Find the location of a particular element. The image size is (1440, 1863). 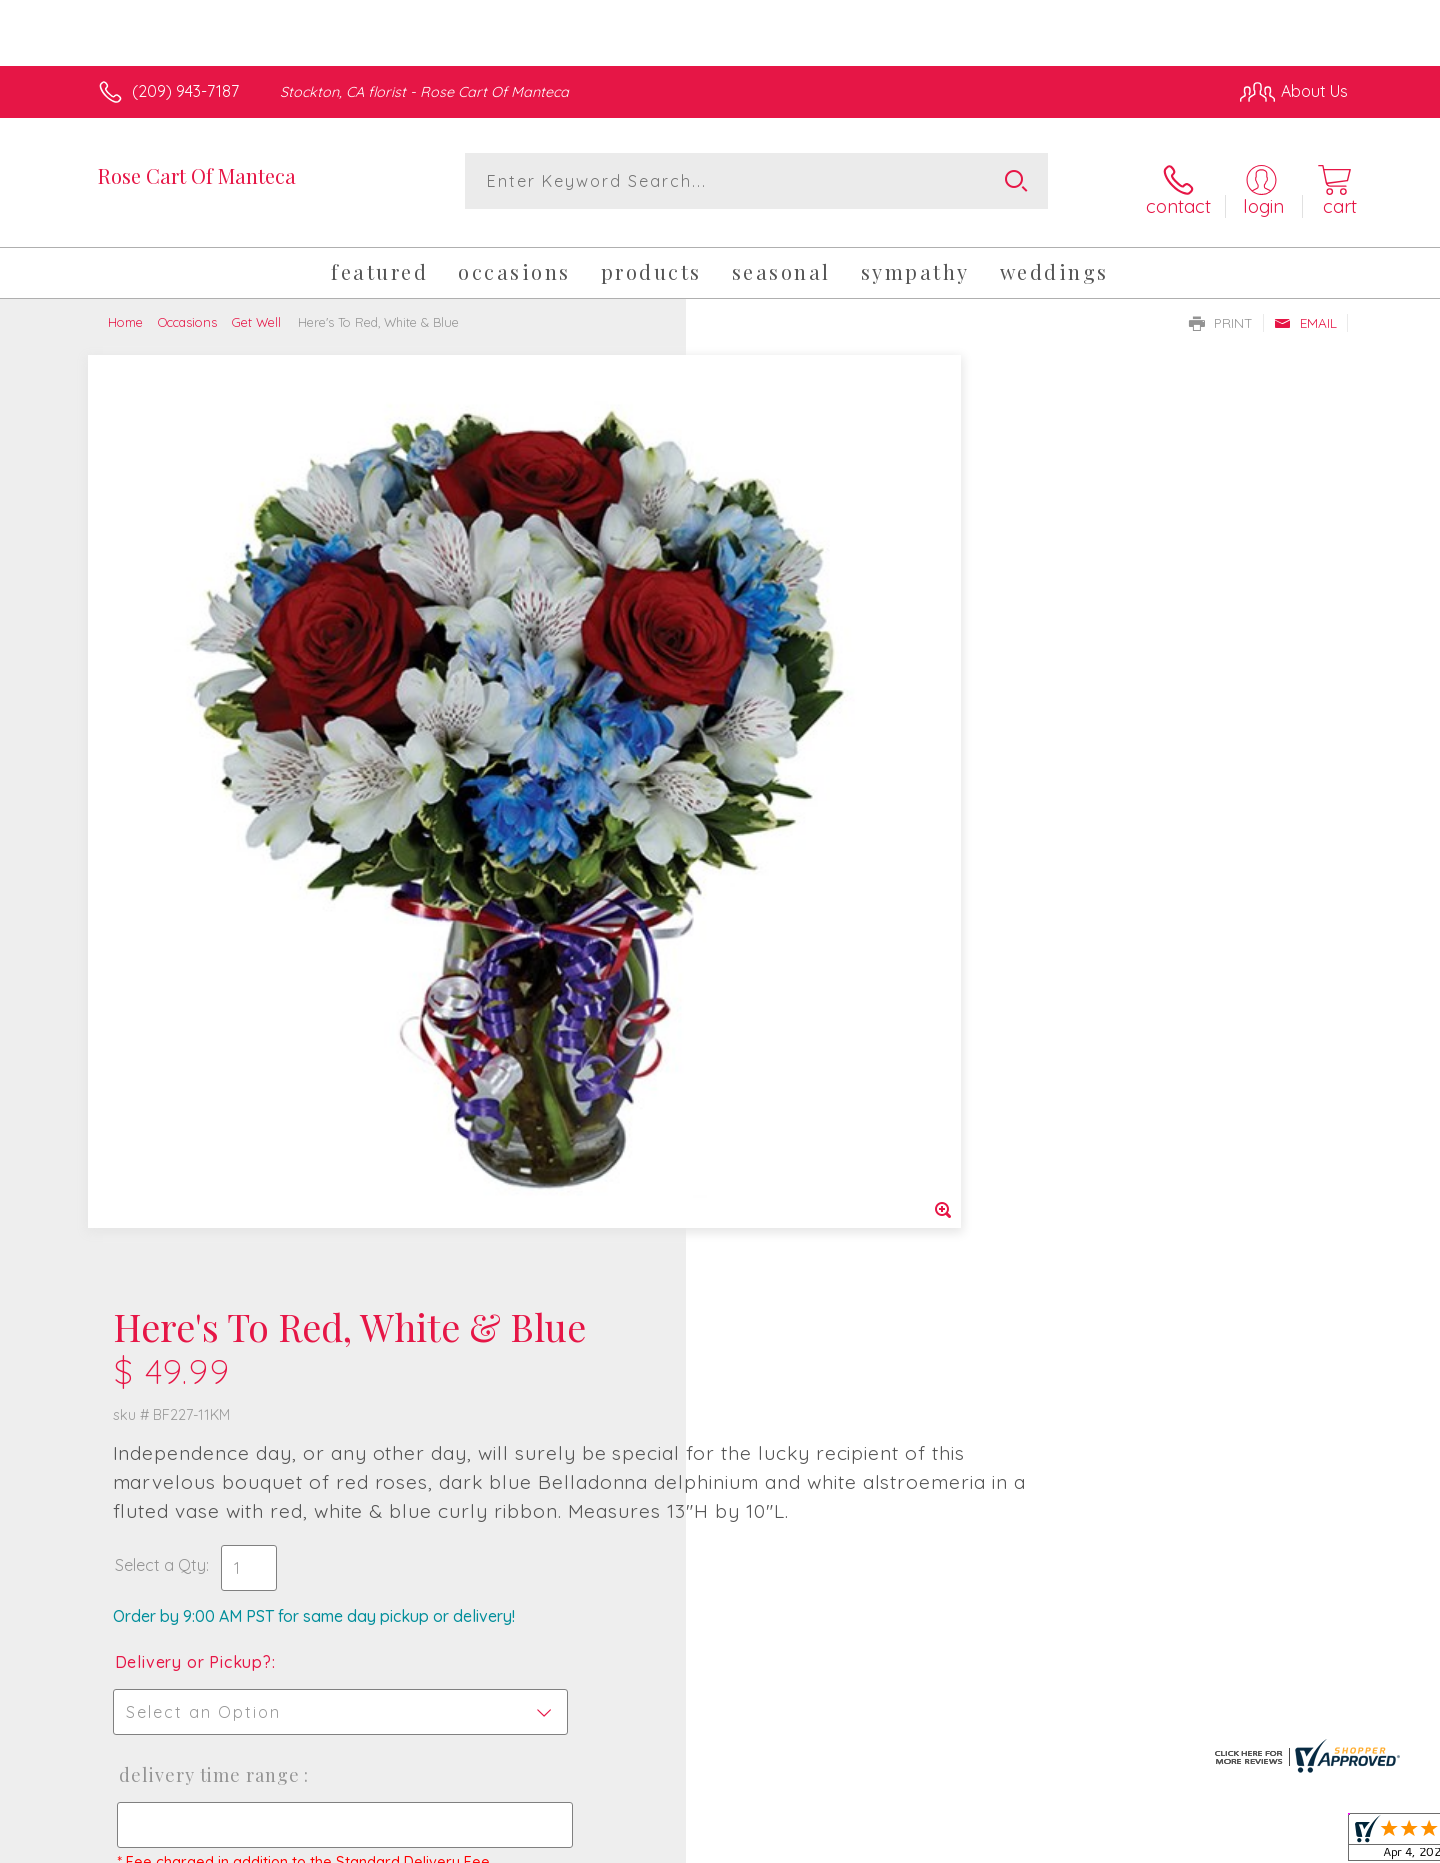

Email is located at coordinates (1305, 309).